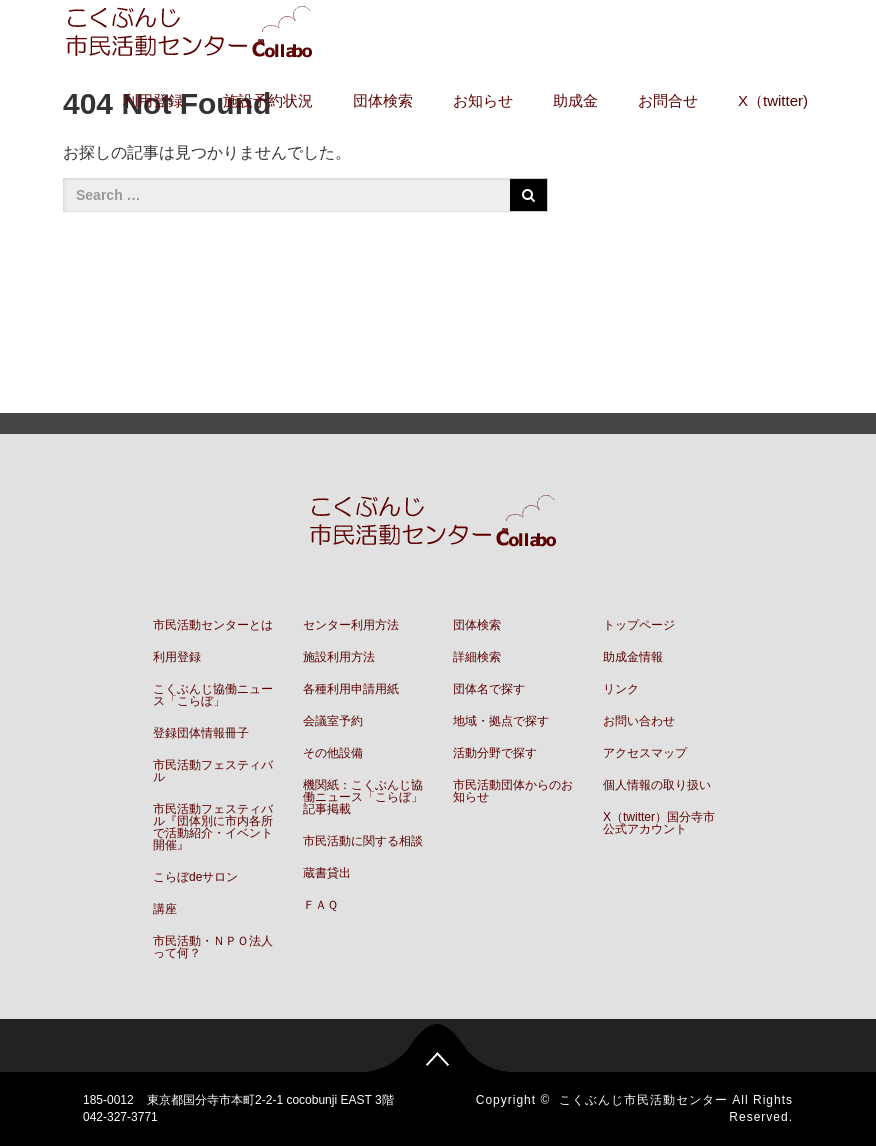 This screenshot has height=1146, width=876. I want to click on X（twitter）国分寺市公式アカウント, so click(659, 823).